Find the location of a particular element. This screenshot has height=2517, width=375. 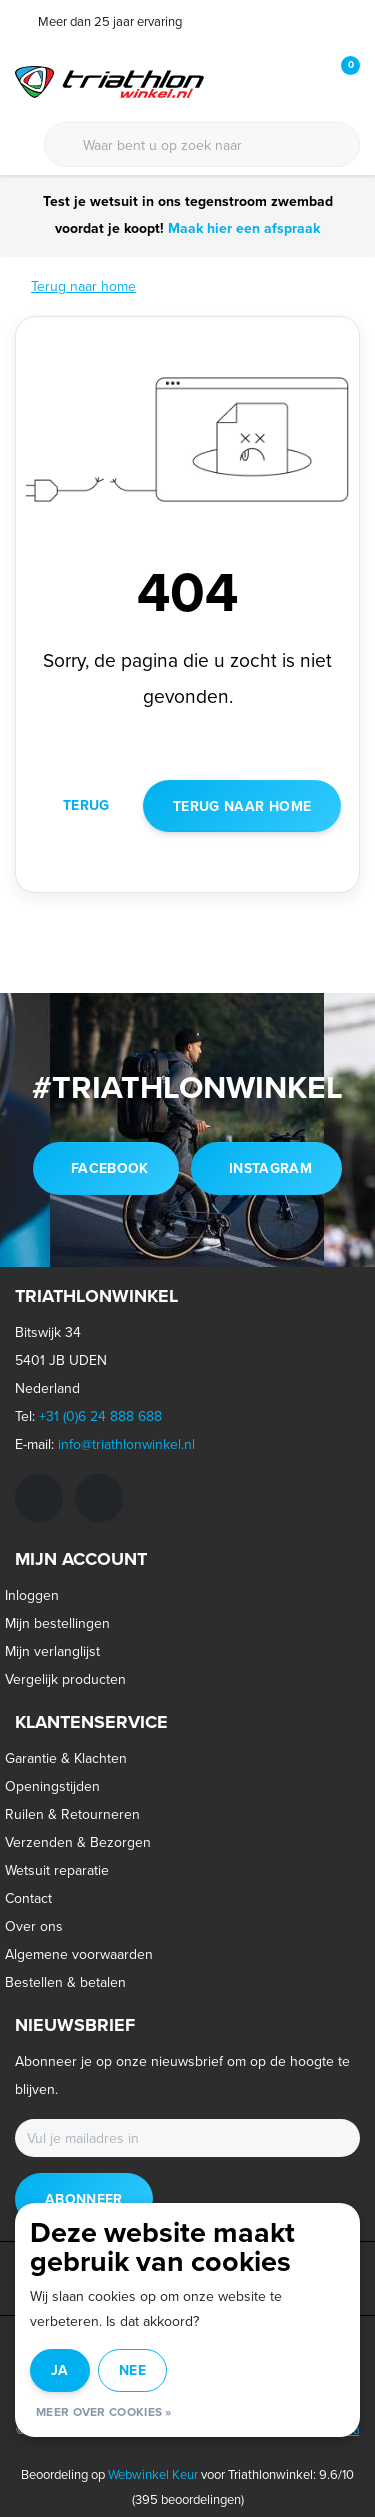

Maak hier een afspraak is located at coordinates (242, 228).